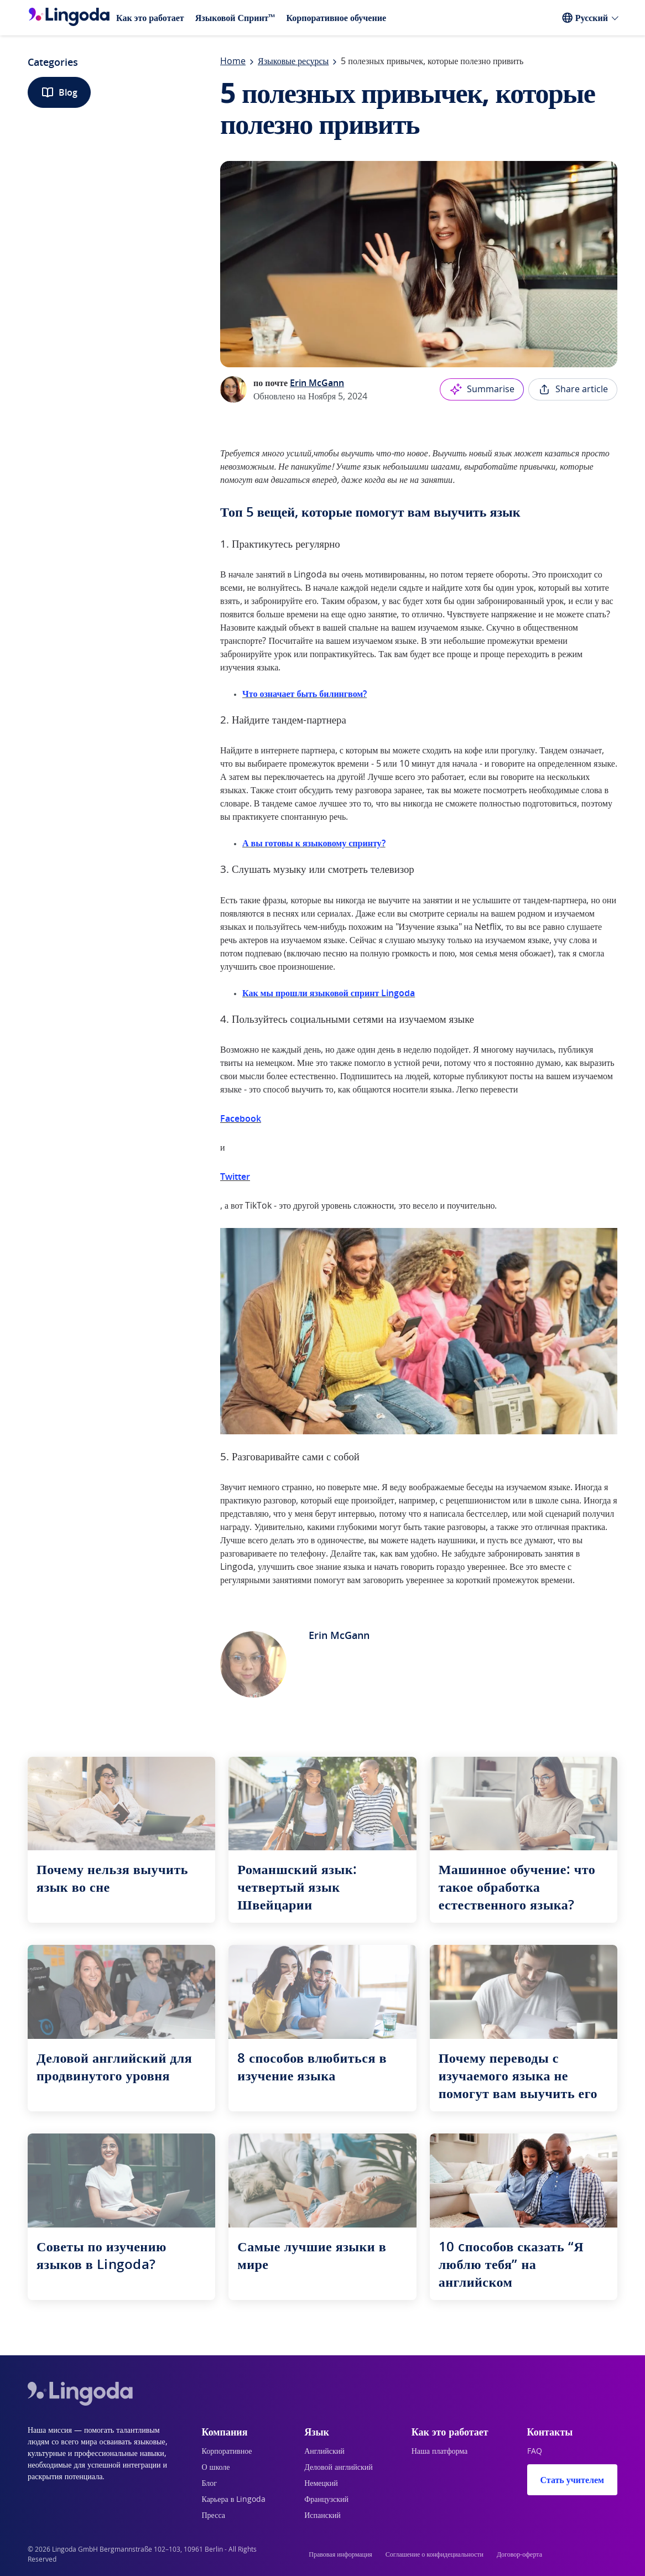  Describe the element at coordinates (59, 92) in the screenshot. I see `Blog` at that location.